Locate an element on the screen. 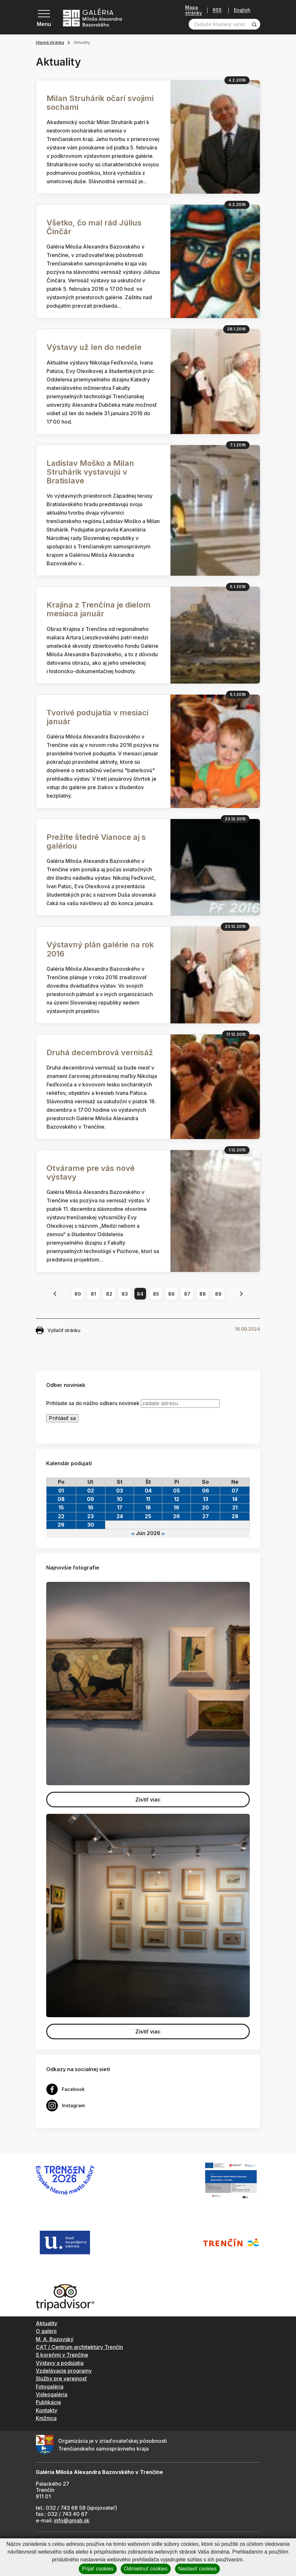 This screenshot has height=2576, width=296. 81 is located at coordinates (93, 1294).